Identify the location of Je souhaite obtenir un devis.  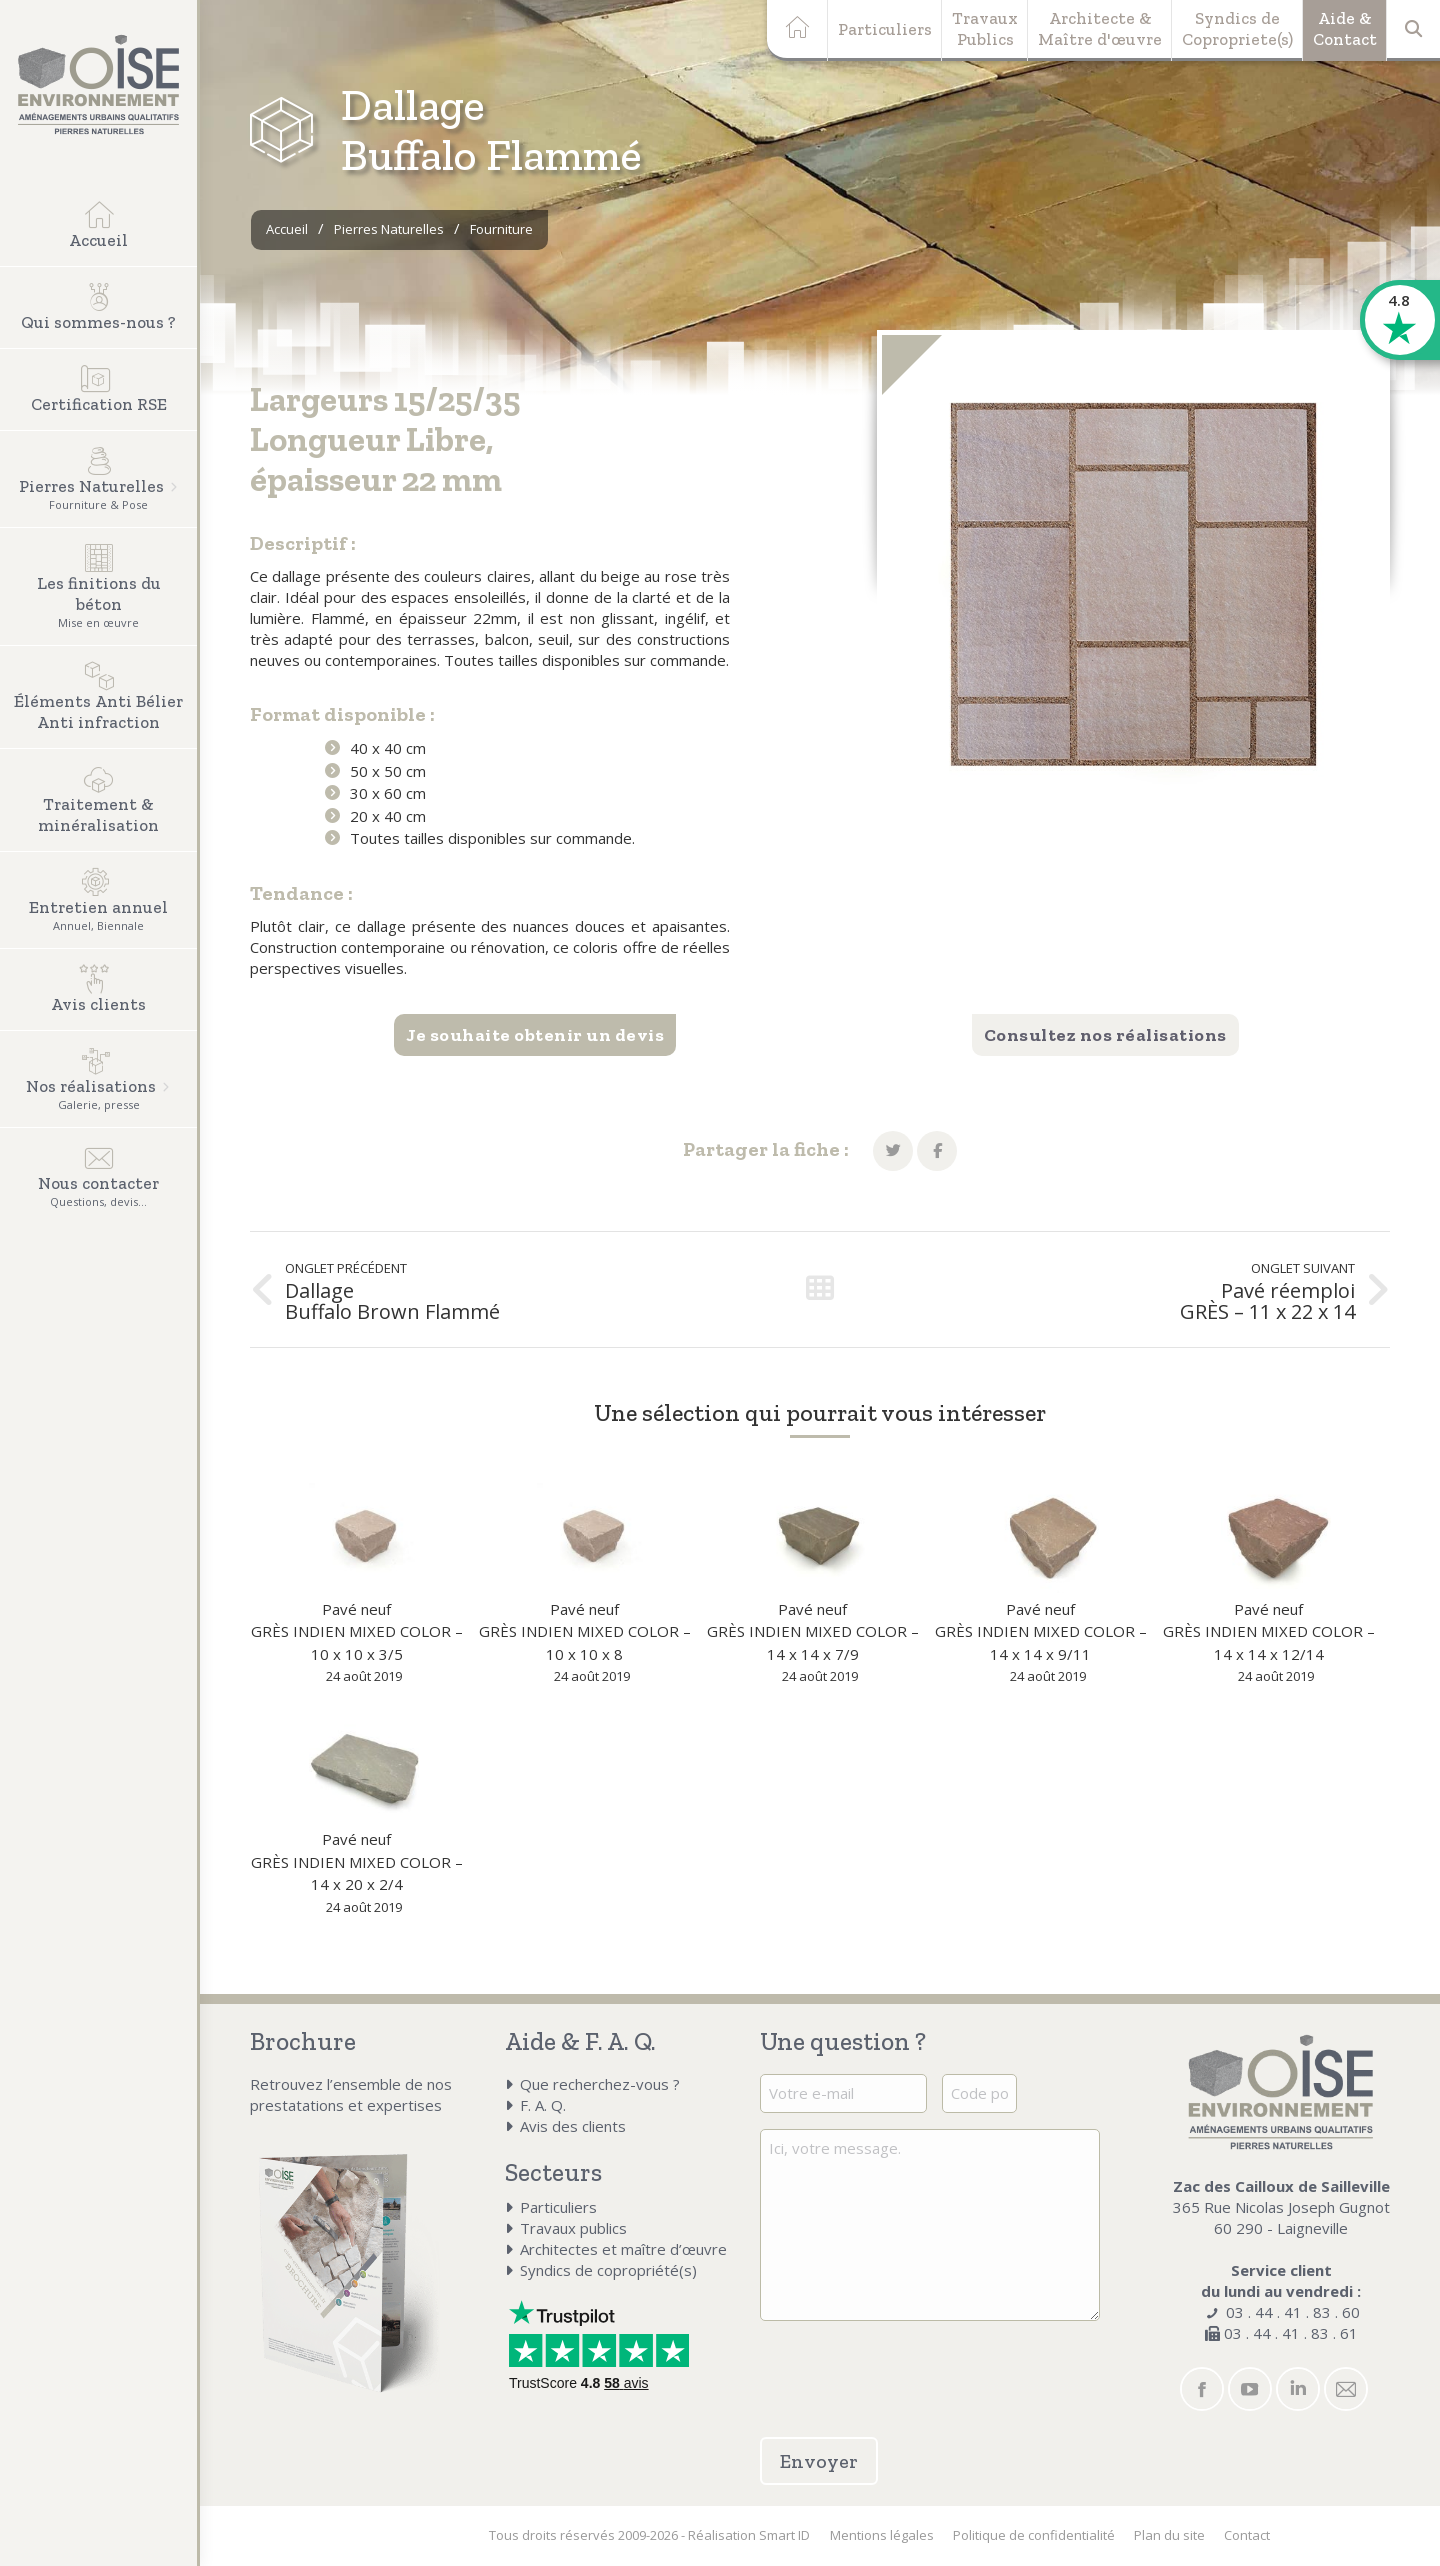
(535, 1035).